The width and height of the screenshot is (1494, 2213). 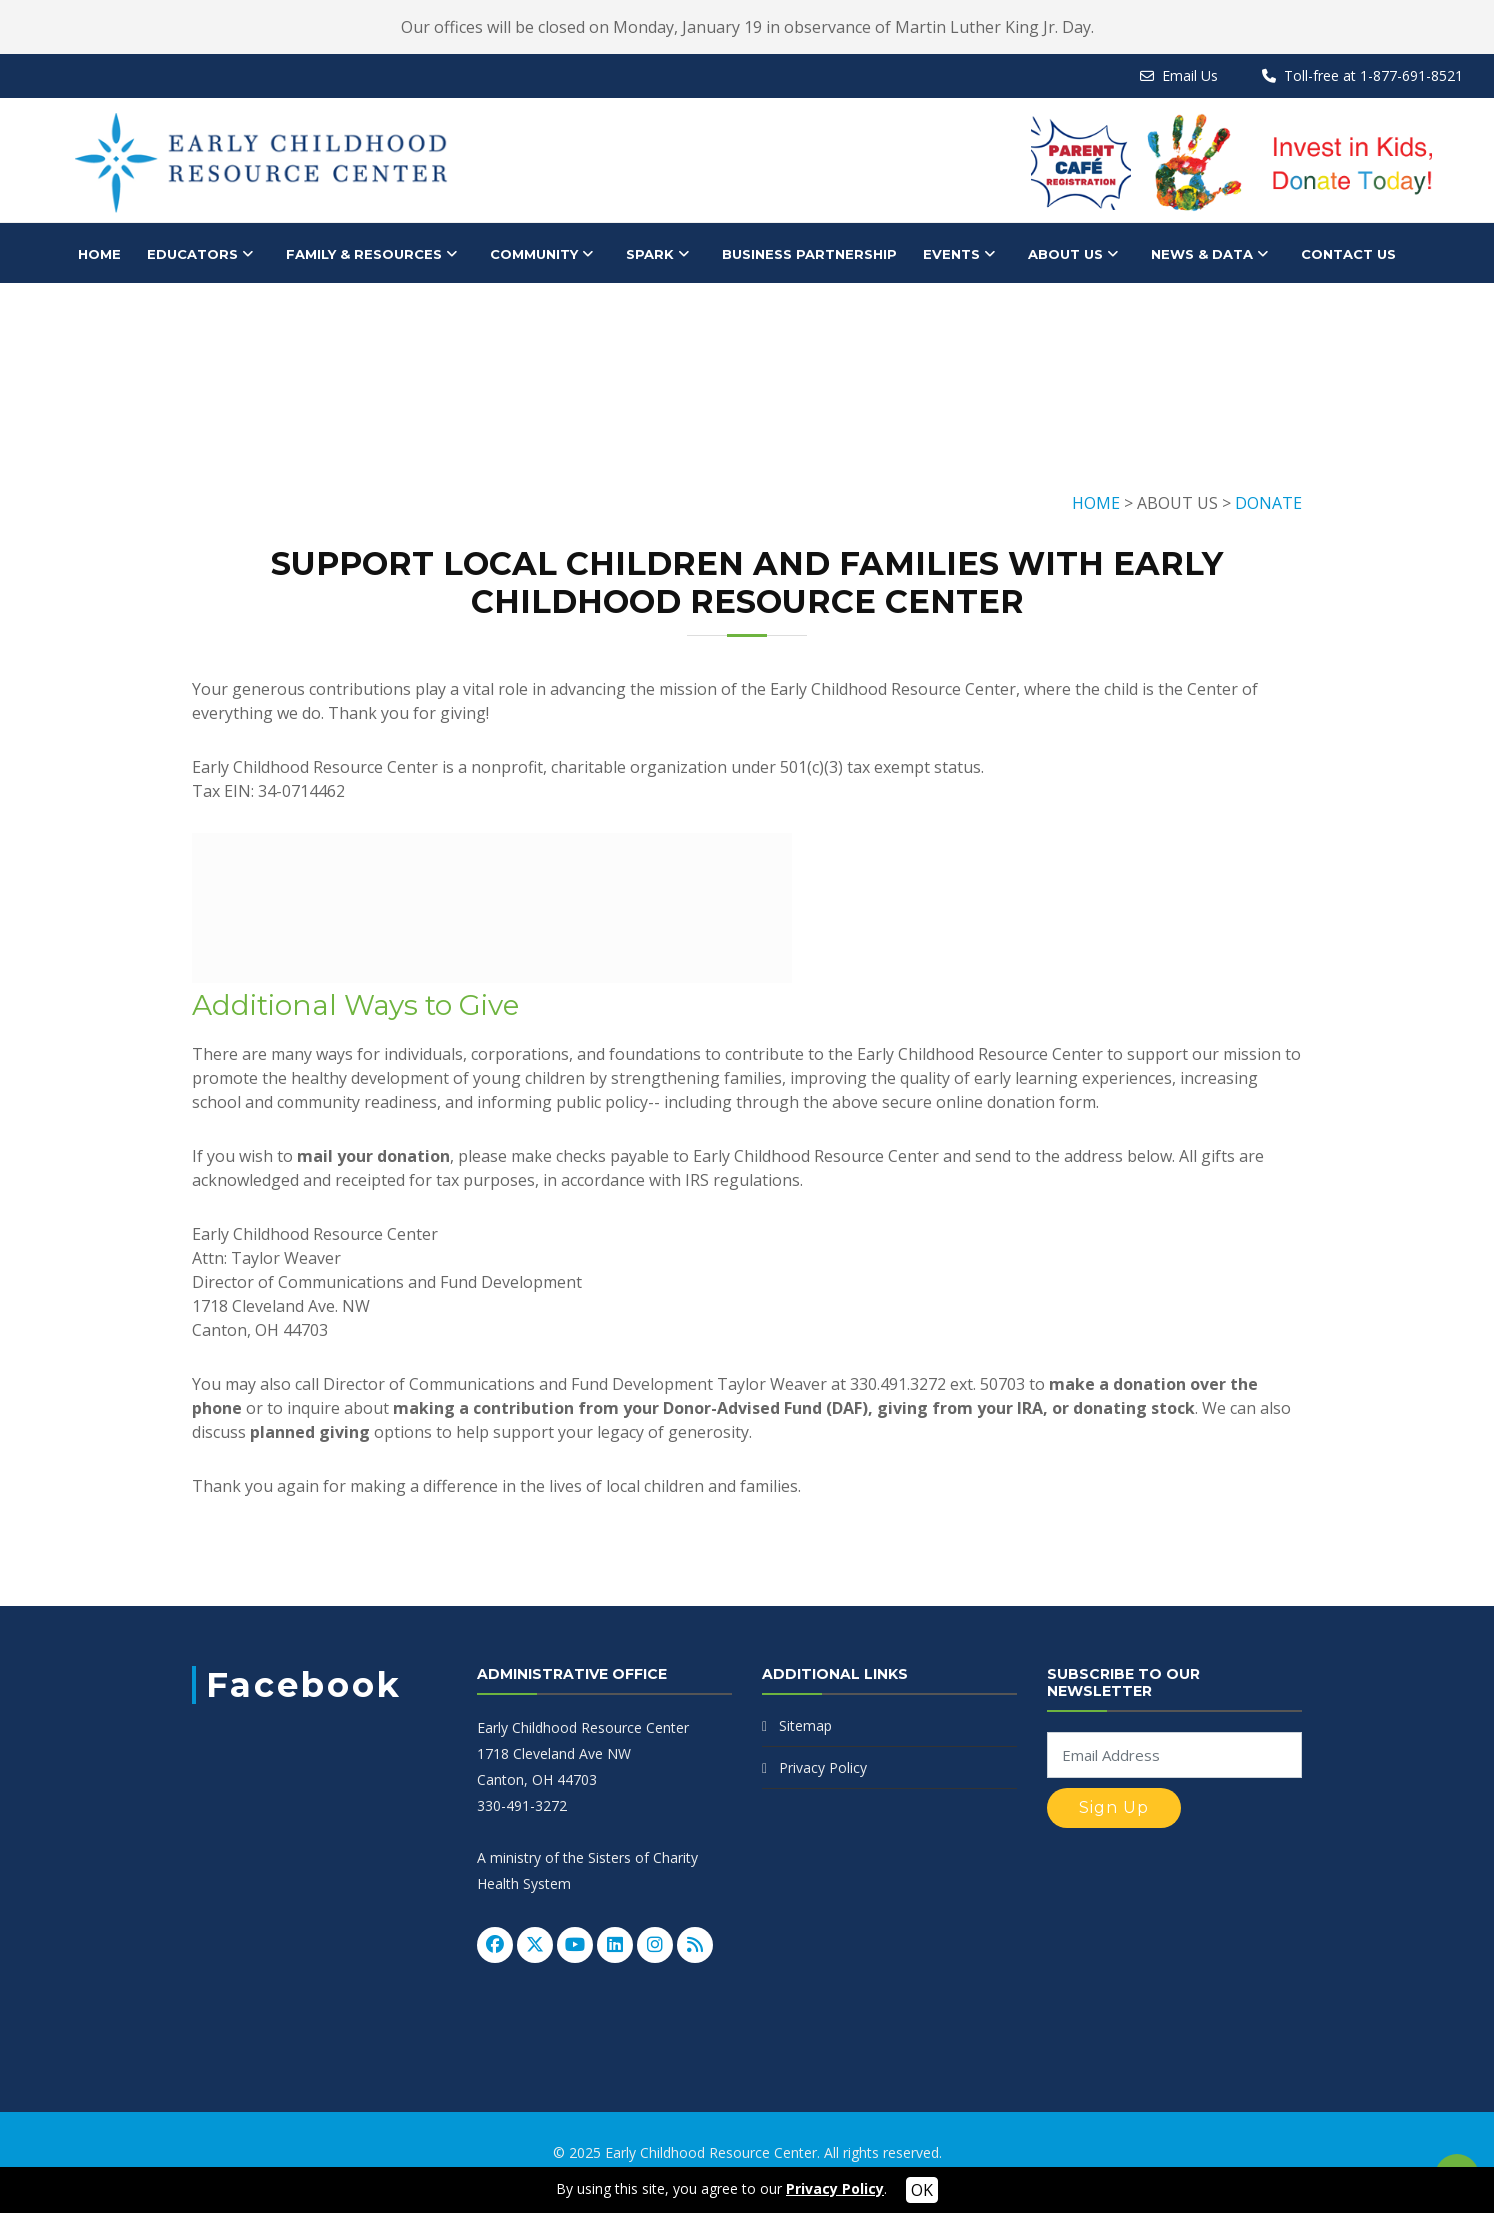 What do you see at coordinates (951, 254) in the screenshot?
I see `Events` at bounding box center [951, 254].